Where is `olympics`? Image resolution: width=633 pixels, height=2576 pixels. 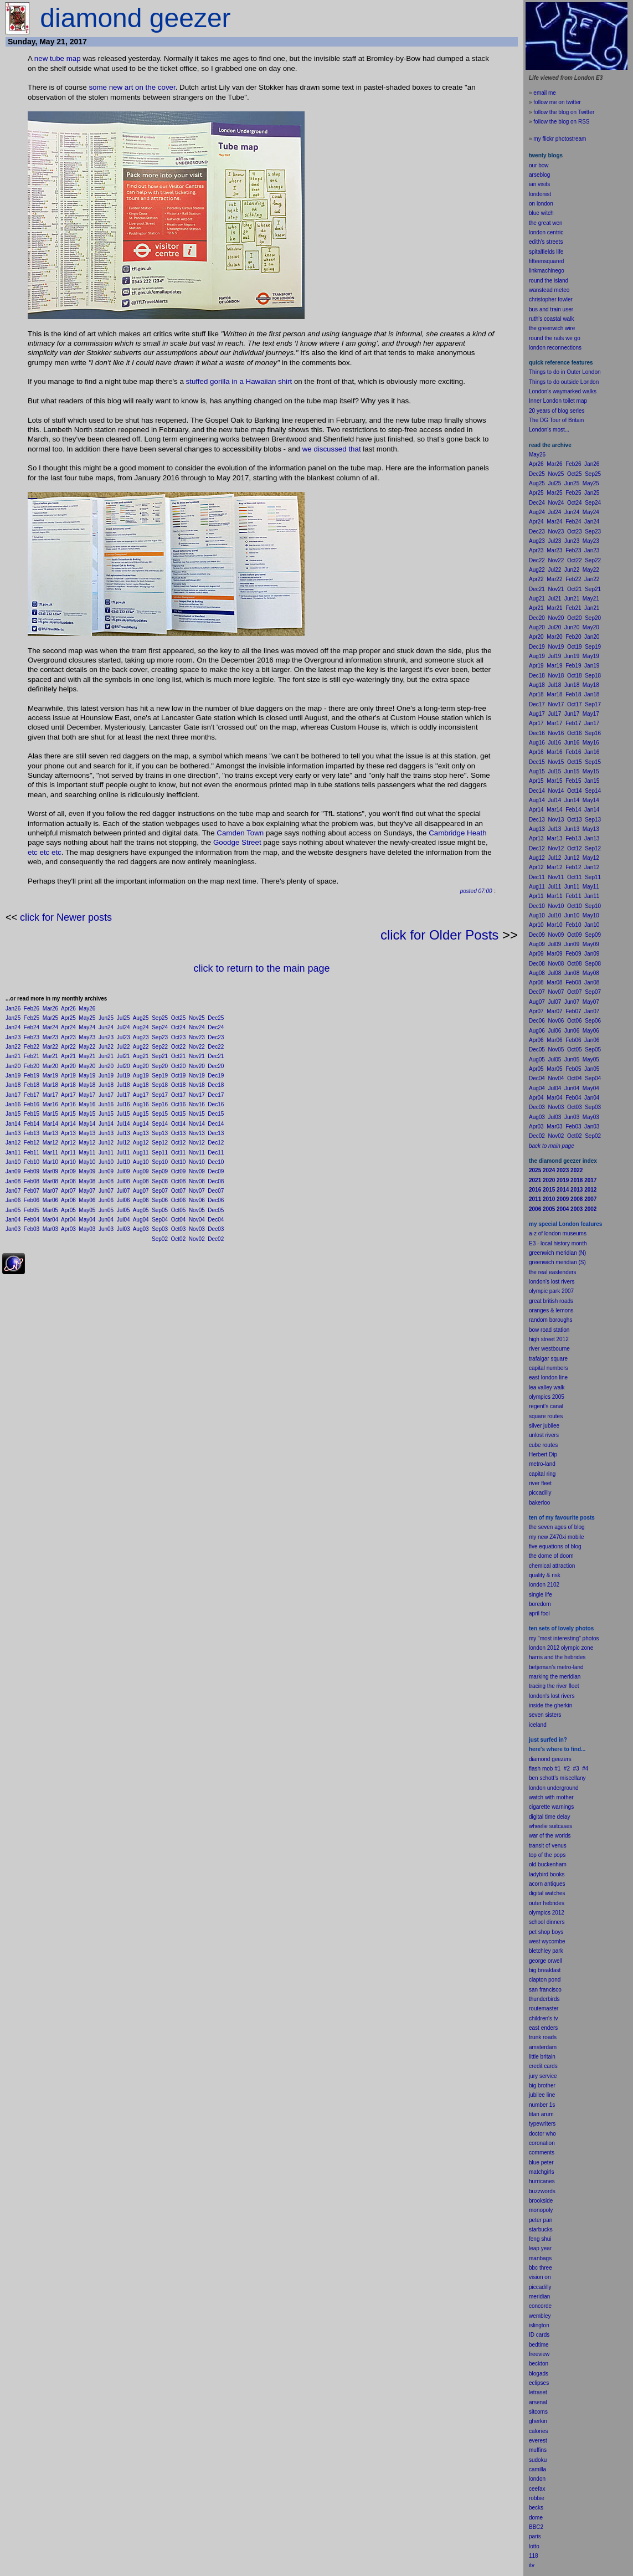
olympics is located at coordinates (539, 1913).